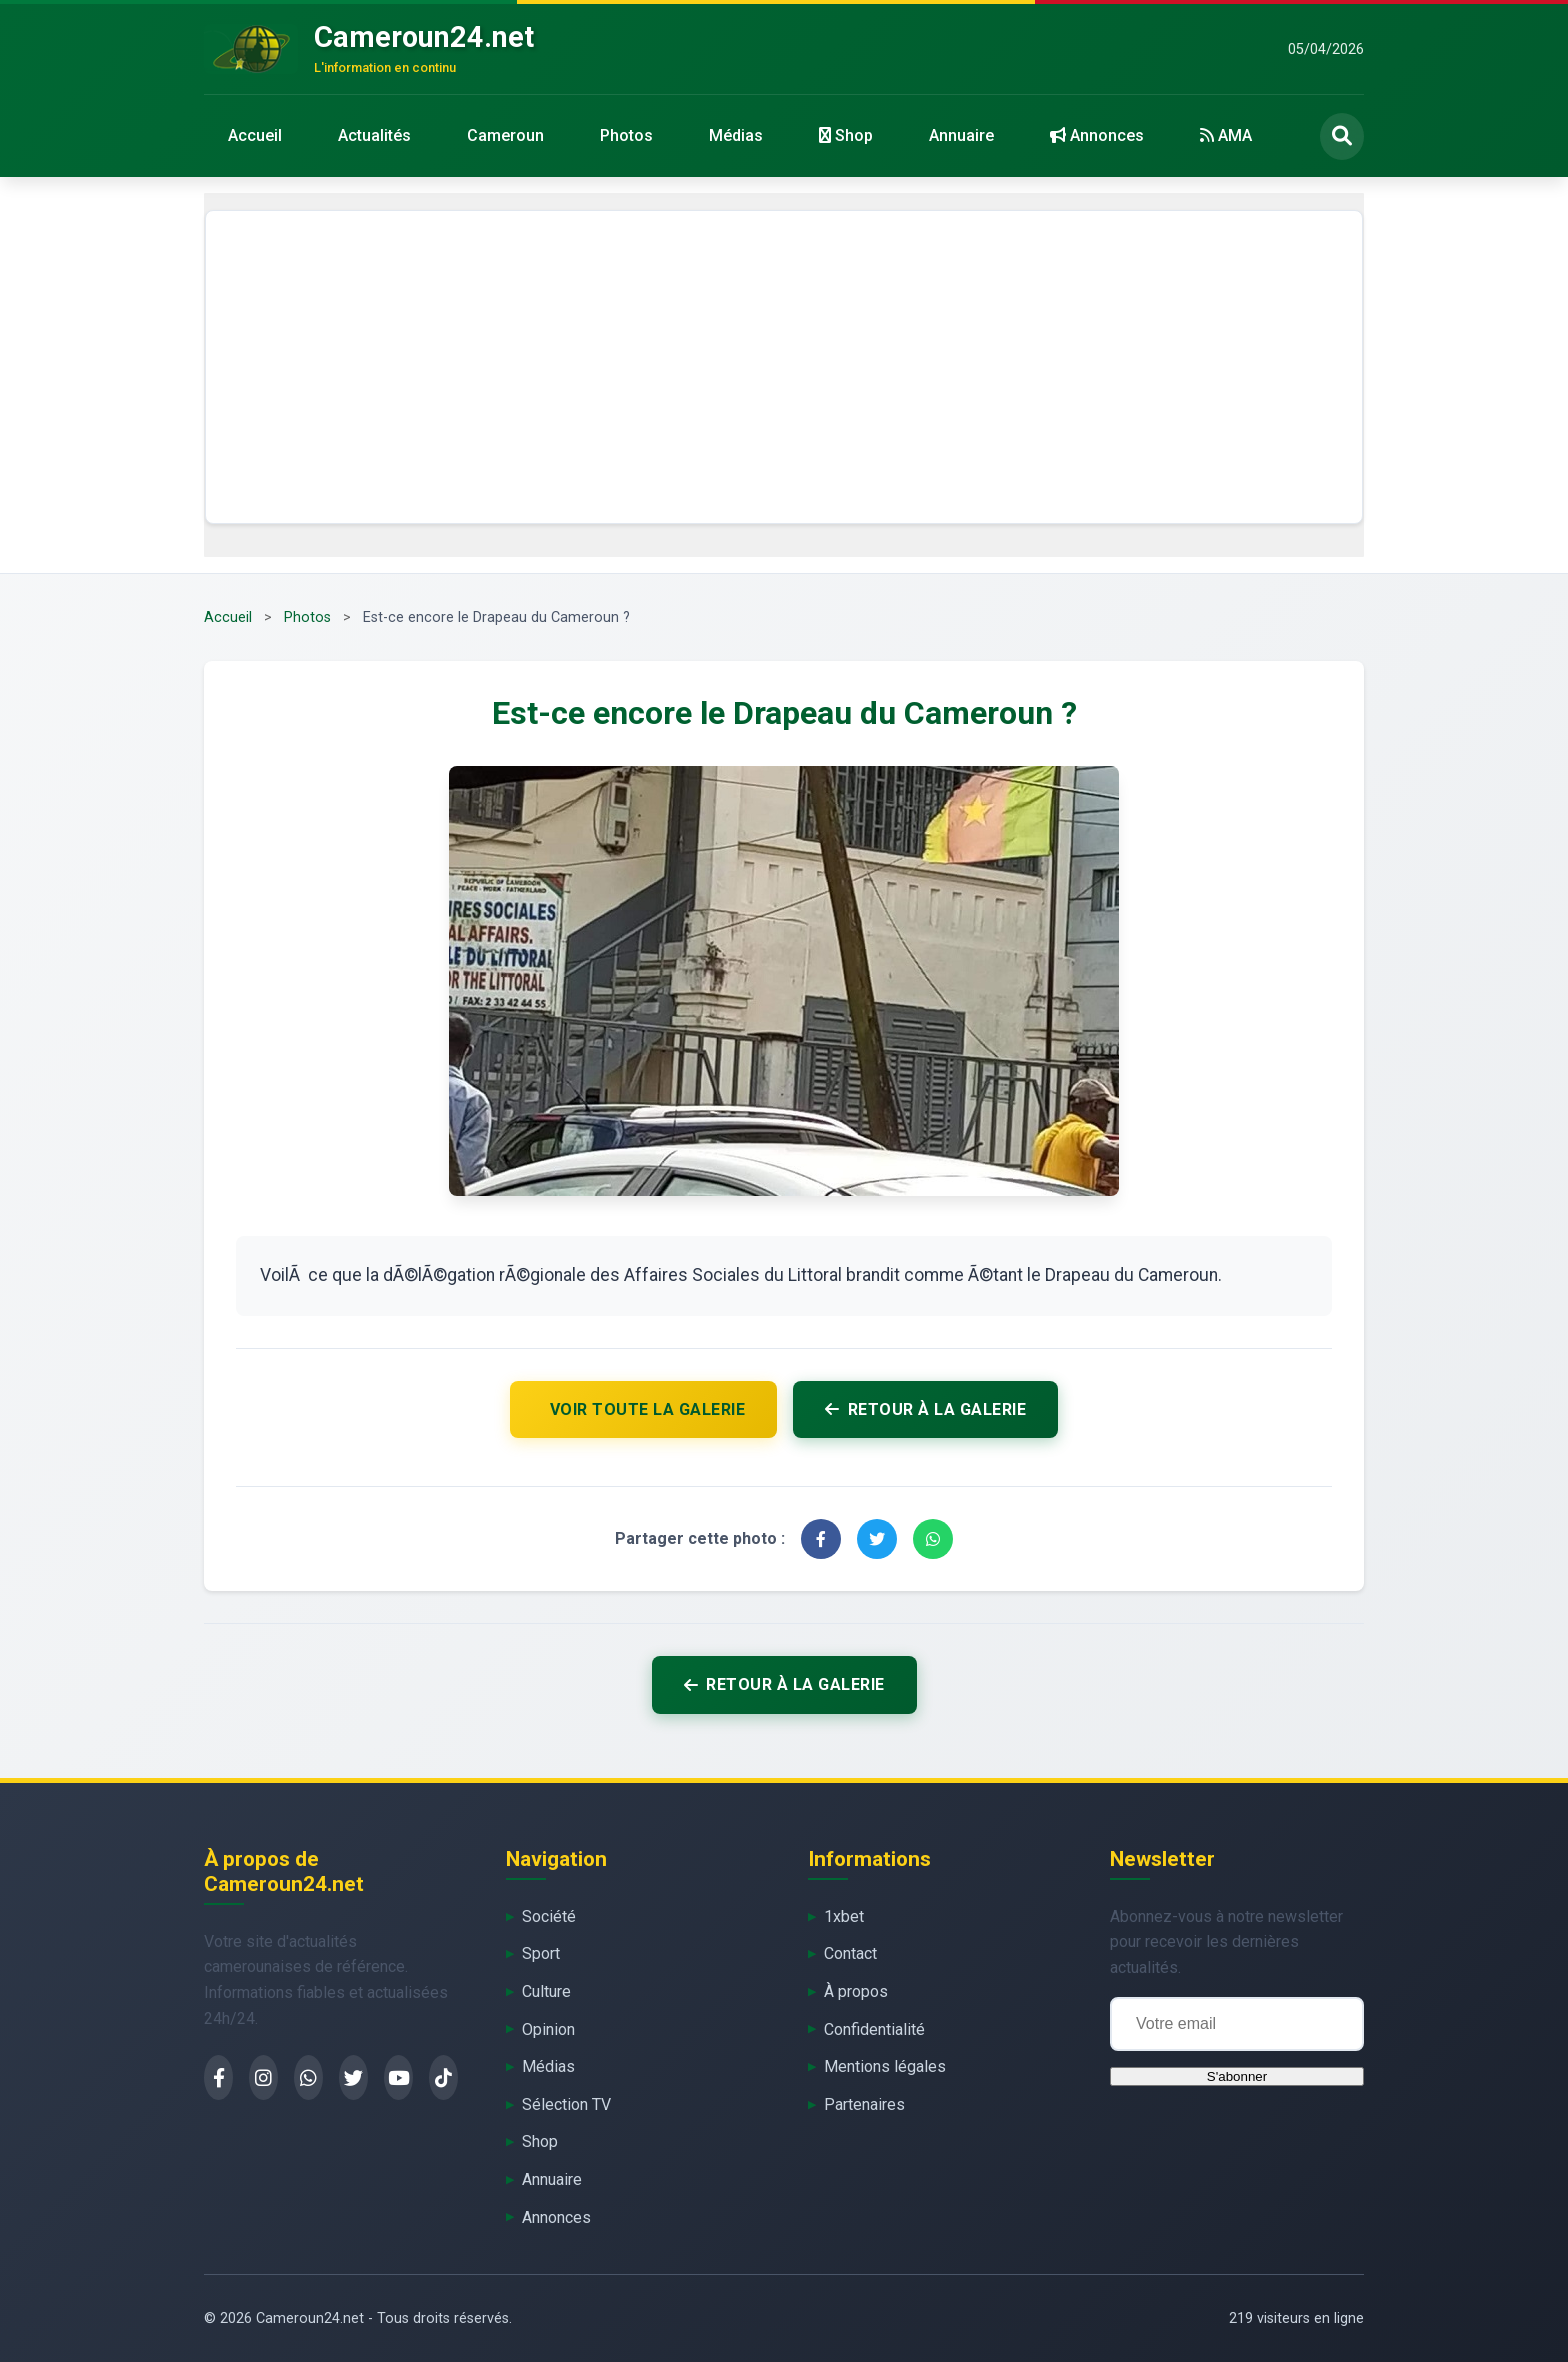 Image resolution: width=1568 pixels, height=2362 pixels. I want to click on Cameroun, so click(505, 135).